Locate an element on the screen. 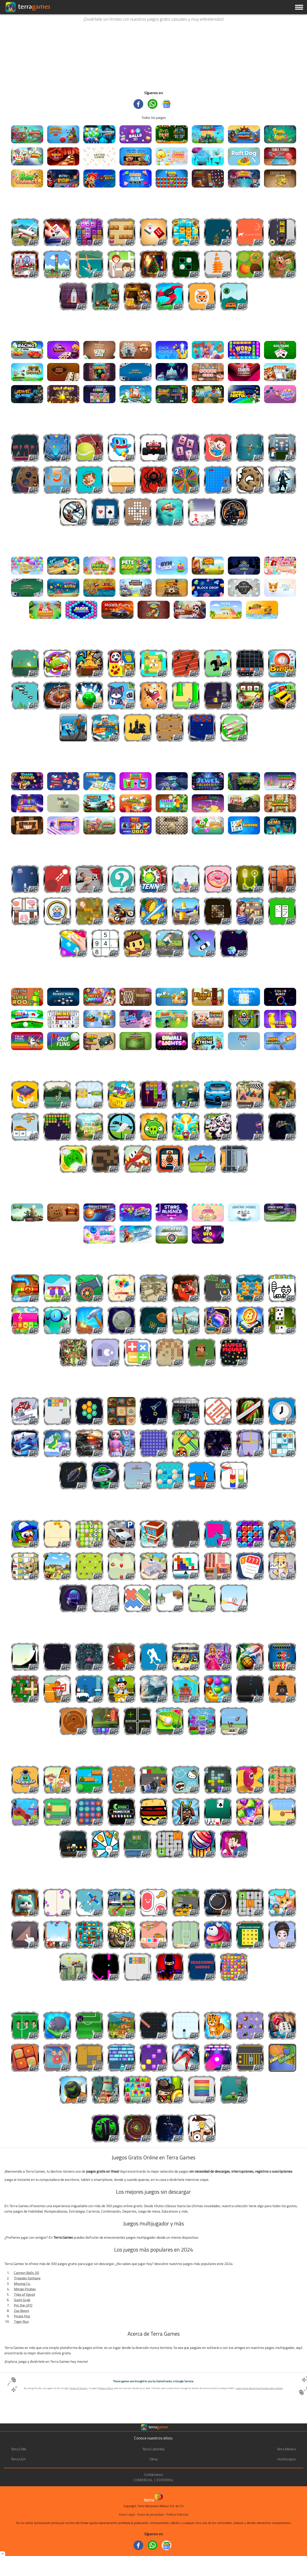 This screenshot has height=2576, width=307. [Ir al juego Northern Heights] is located at coordinates (135, 1234).